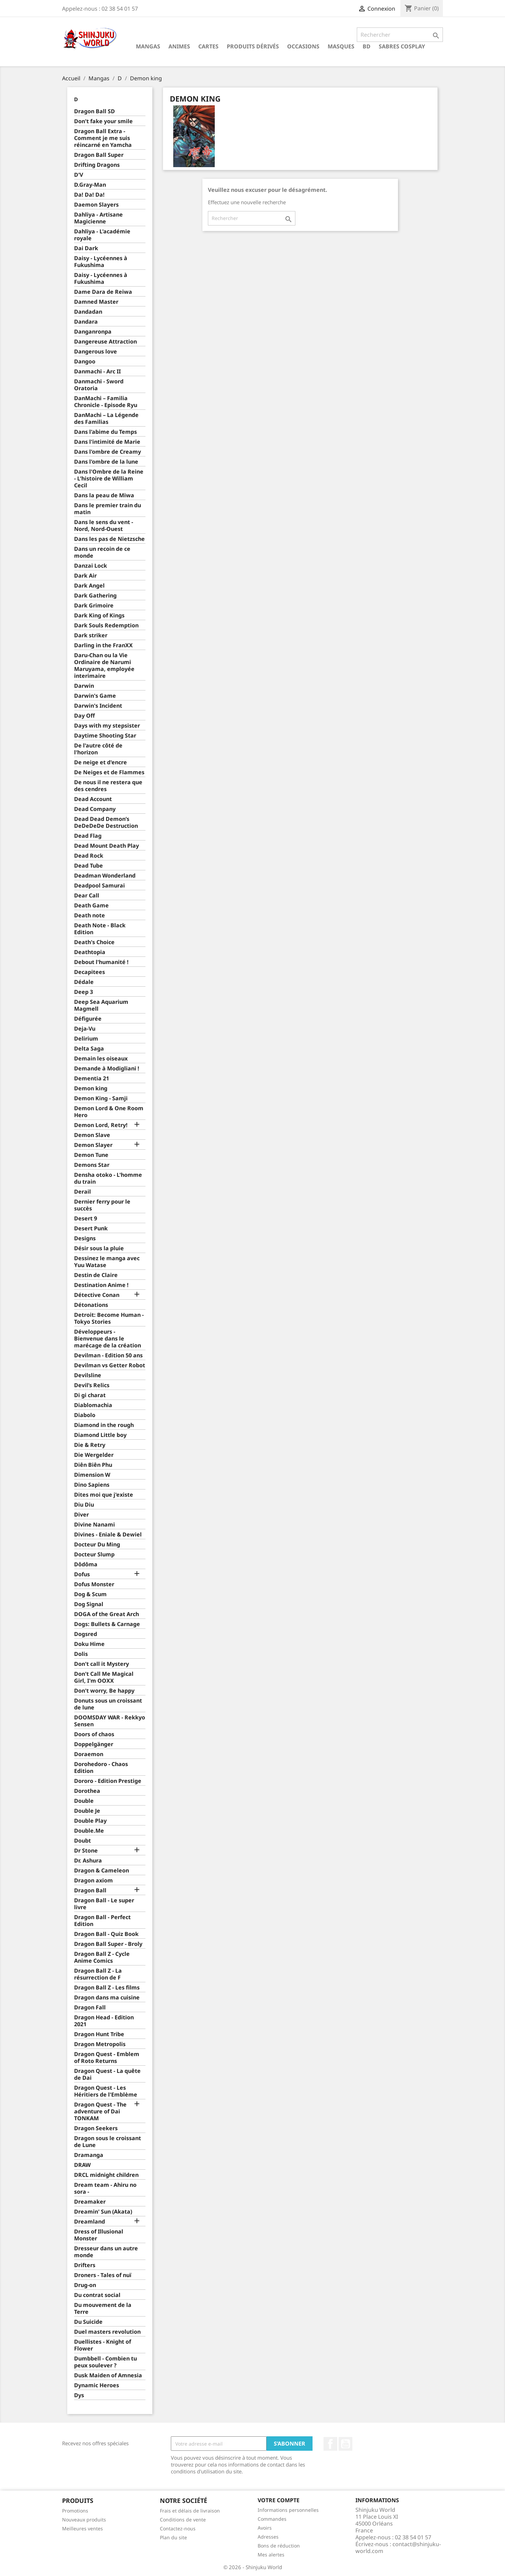 The image size is (505, 2576). I want to click on Dragon Ball - Quiz Book, so click(106, 1934).